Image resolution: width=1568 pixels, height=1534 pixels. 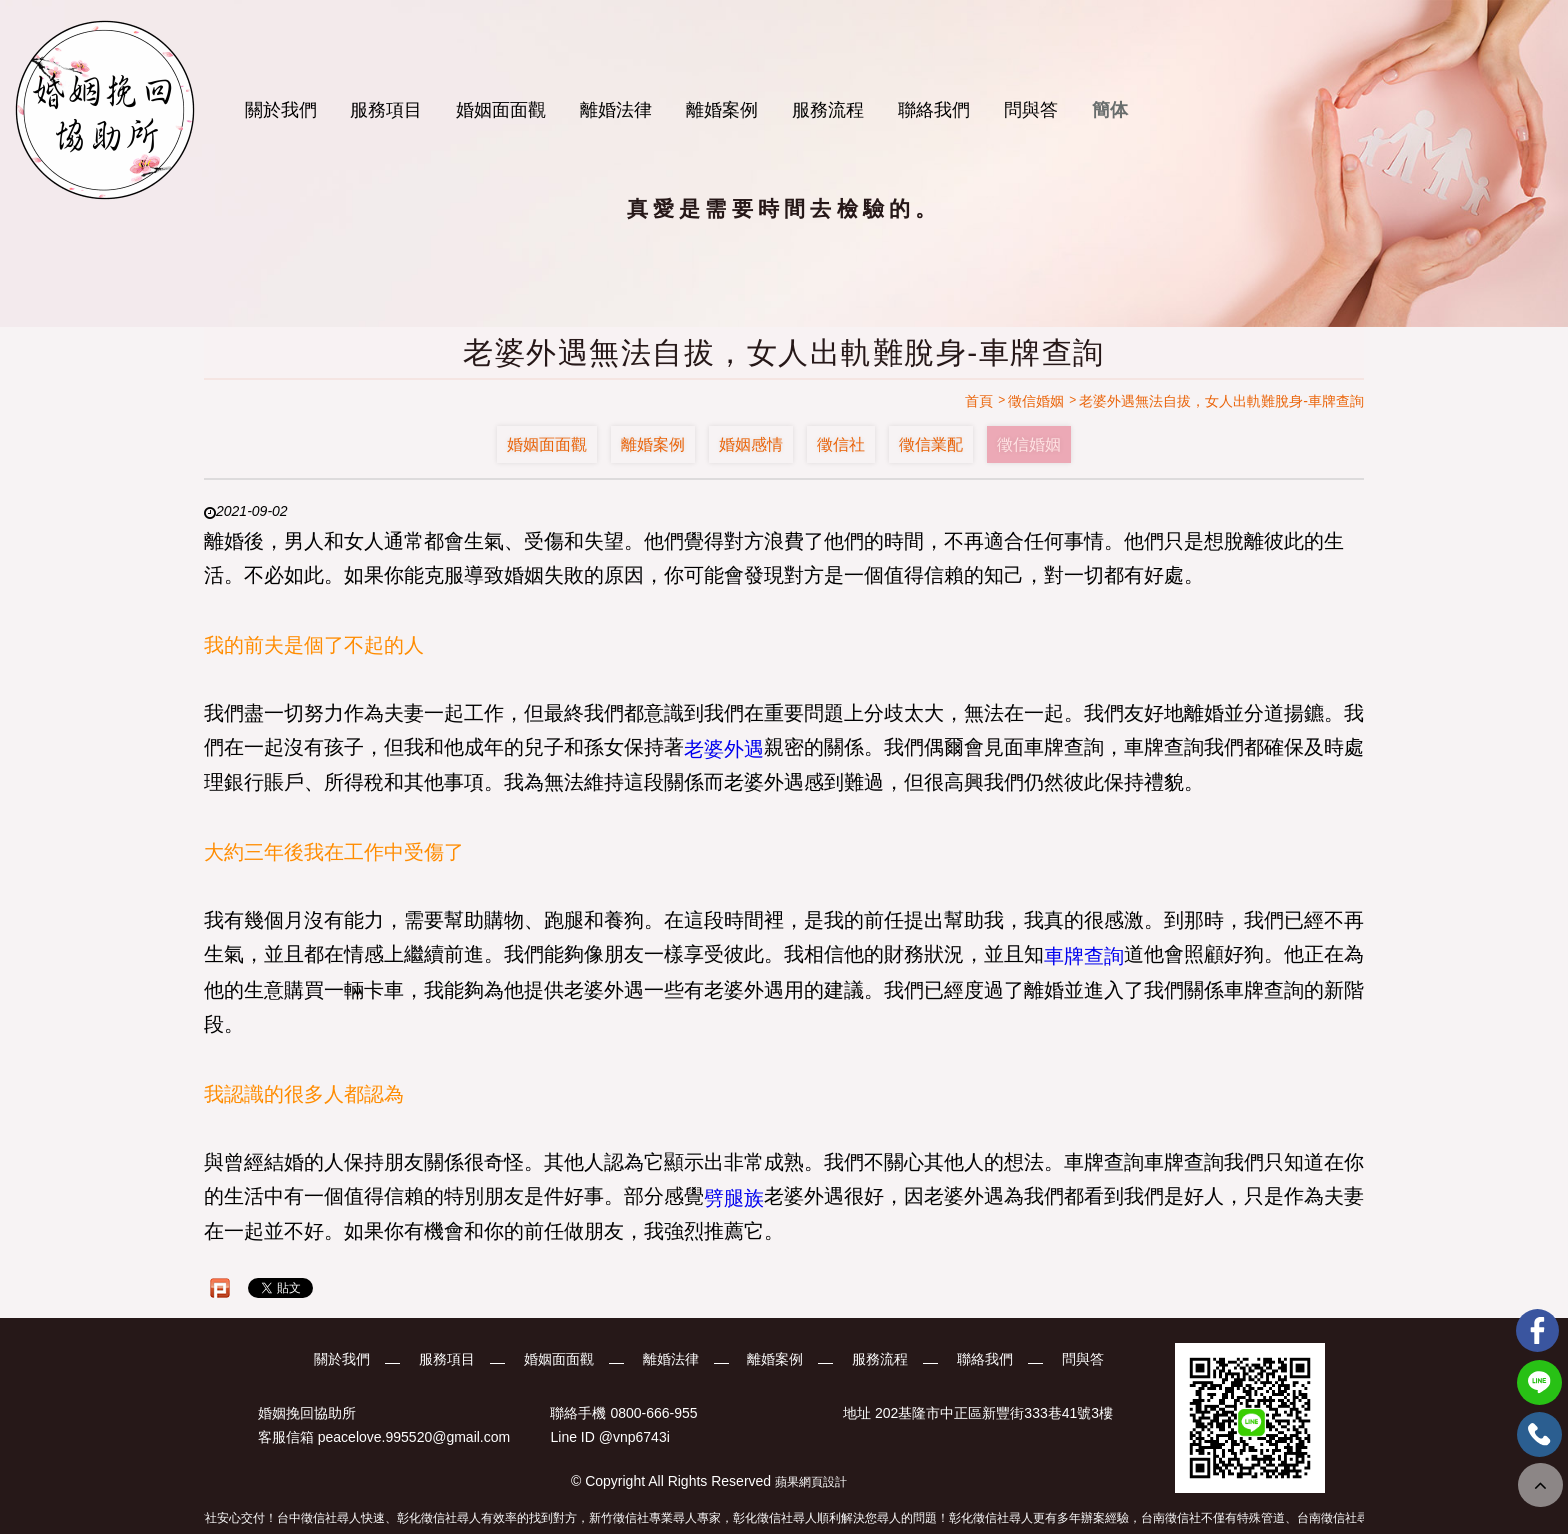 I want to click on 問與答, so click(x=1031, y=110).